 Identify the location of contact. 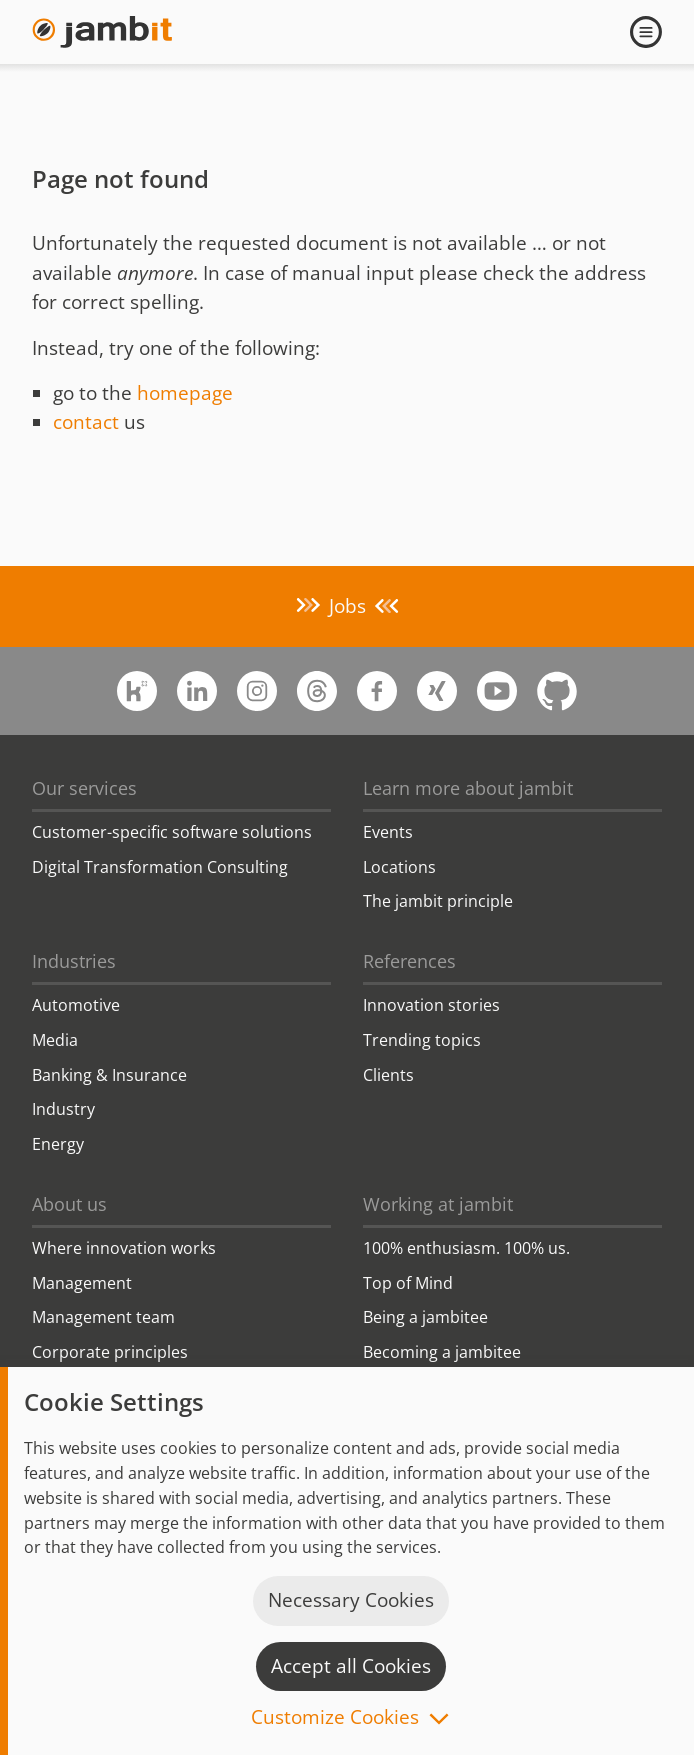
(86, 422).